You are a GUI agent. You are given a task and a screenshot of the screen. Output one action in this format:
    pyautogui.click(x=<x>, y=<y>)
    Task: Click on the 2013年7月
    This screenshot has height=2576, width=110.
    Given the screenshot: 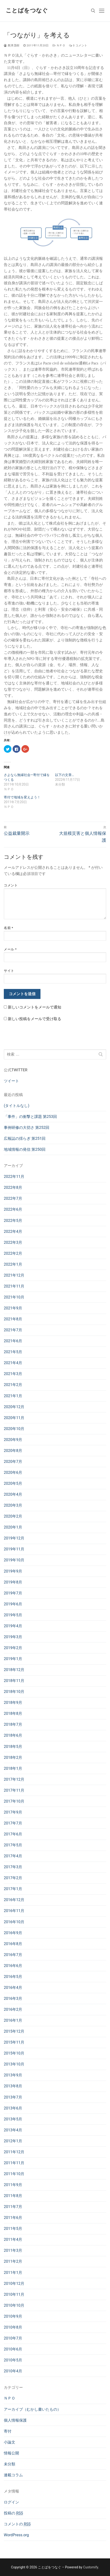 What is the action you would take?
    pyautogui.click(x=13, y=2097)
    